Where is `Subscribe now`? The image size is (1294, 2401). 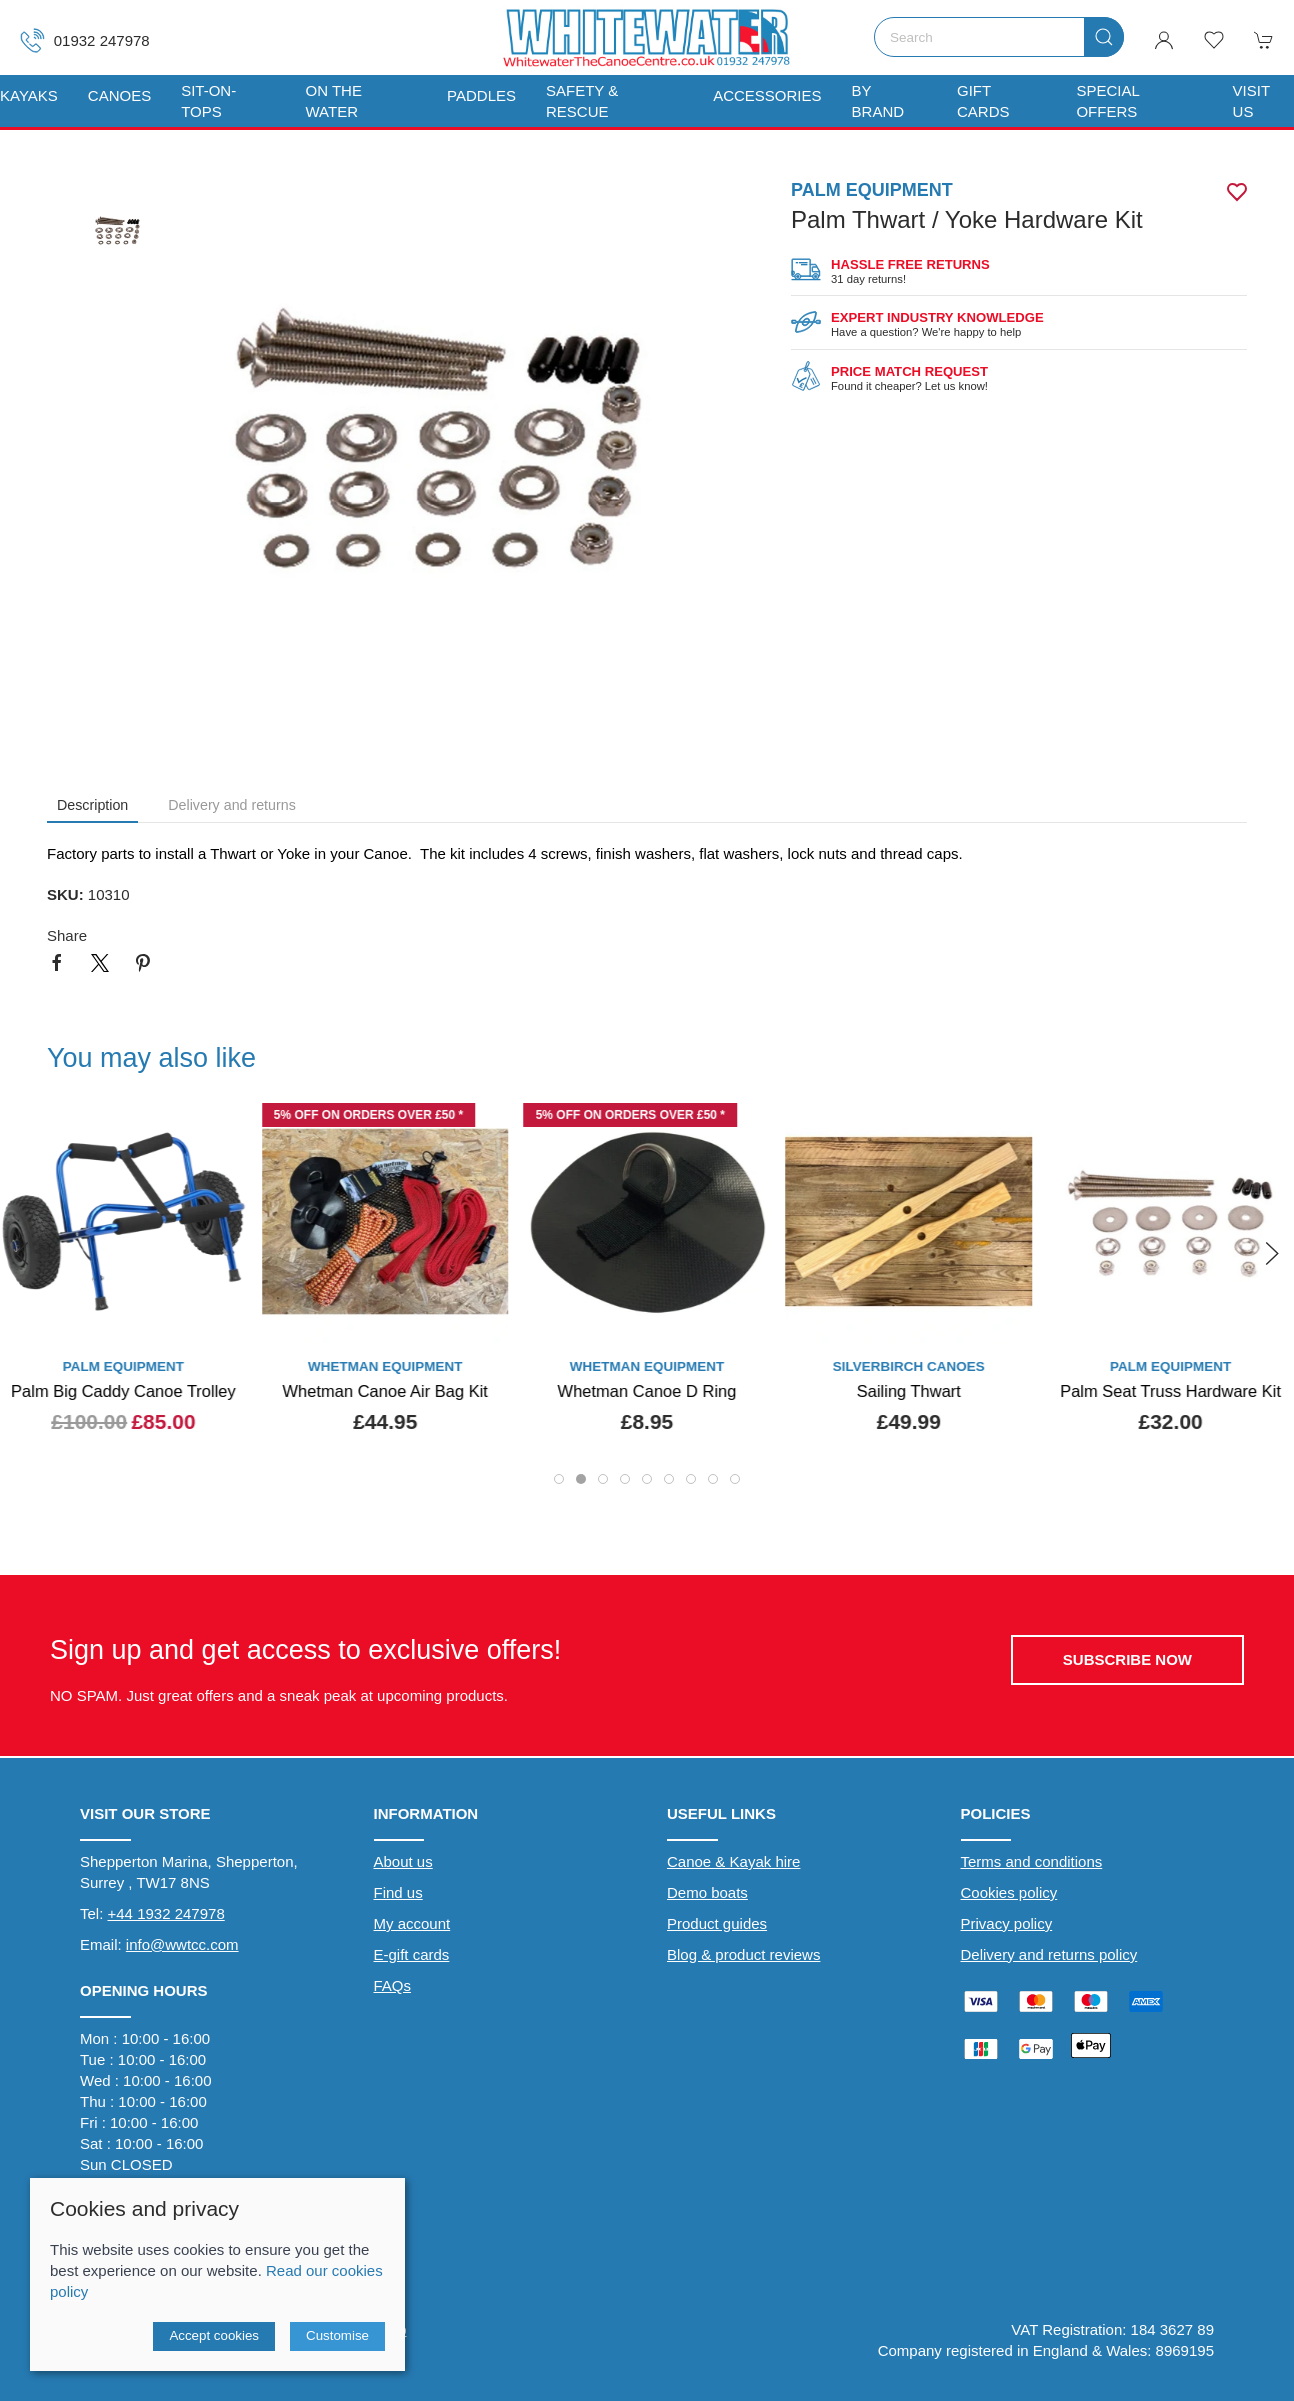
Subscribe now is located at coordinates (1127, 1659).